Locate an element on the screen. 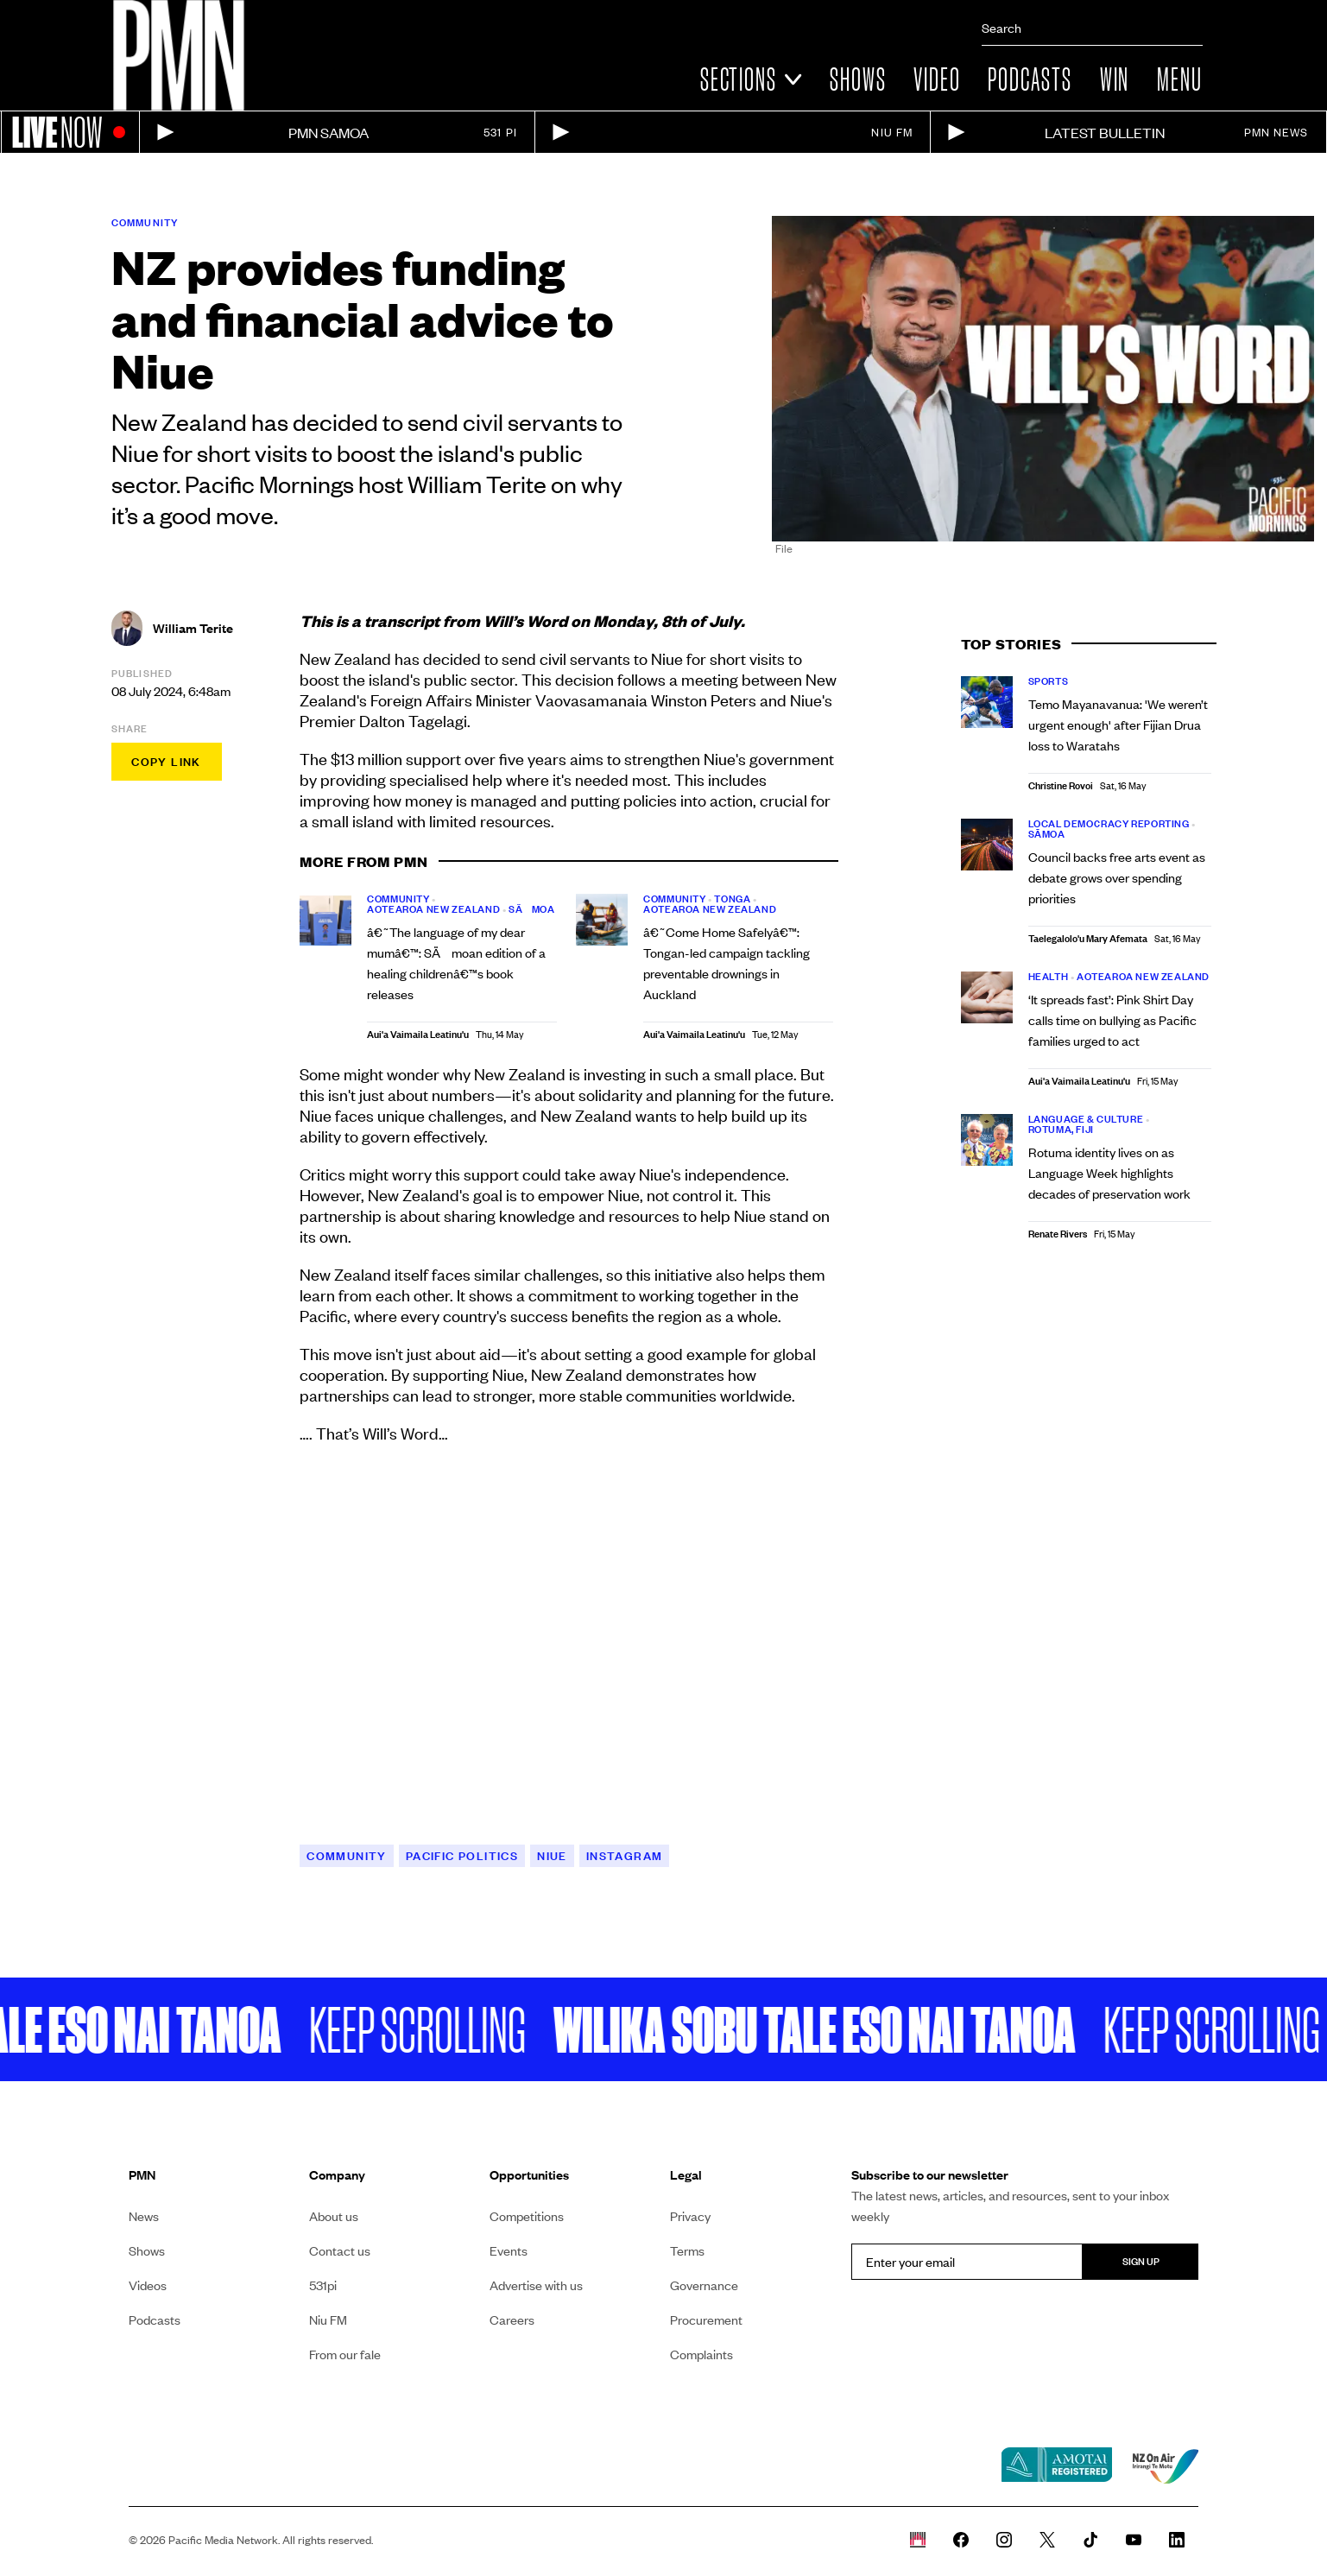  [PMN News Youtube page] is located at coordinates (1133, 2540).